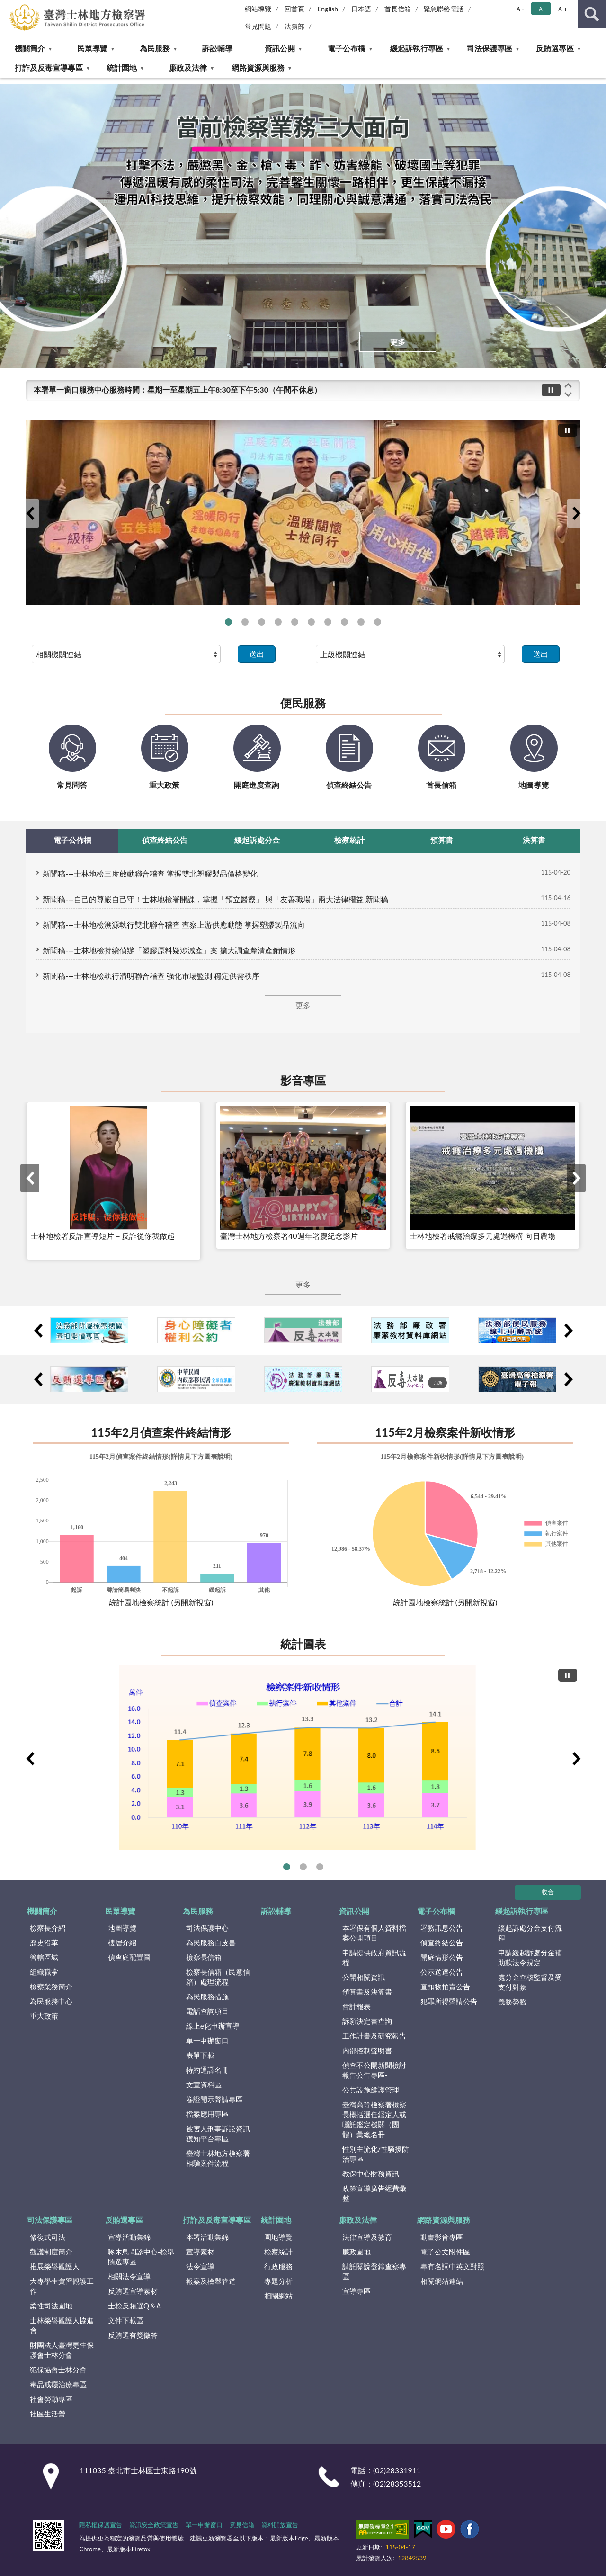 This screenshot has width=606, height=2576. Describe the element at coordinates (441, 1957) in the screenshot. I see `開庭情形公告` at that location.